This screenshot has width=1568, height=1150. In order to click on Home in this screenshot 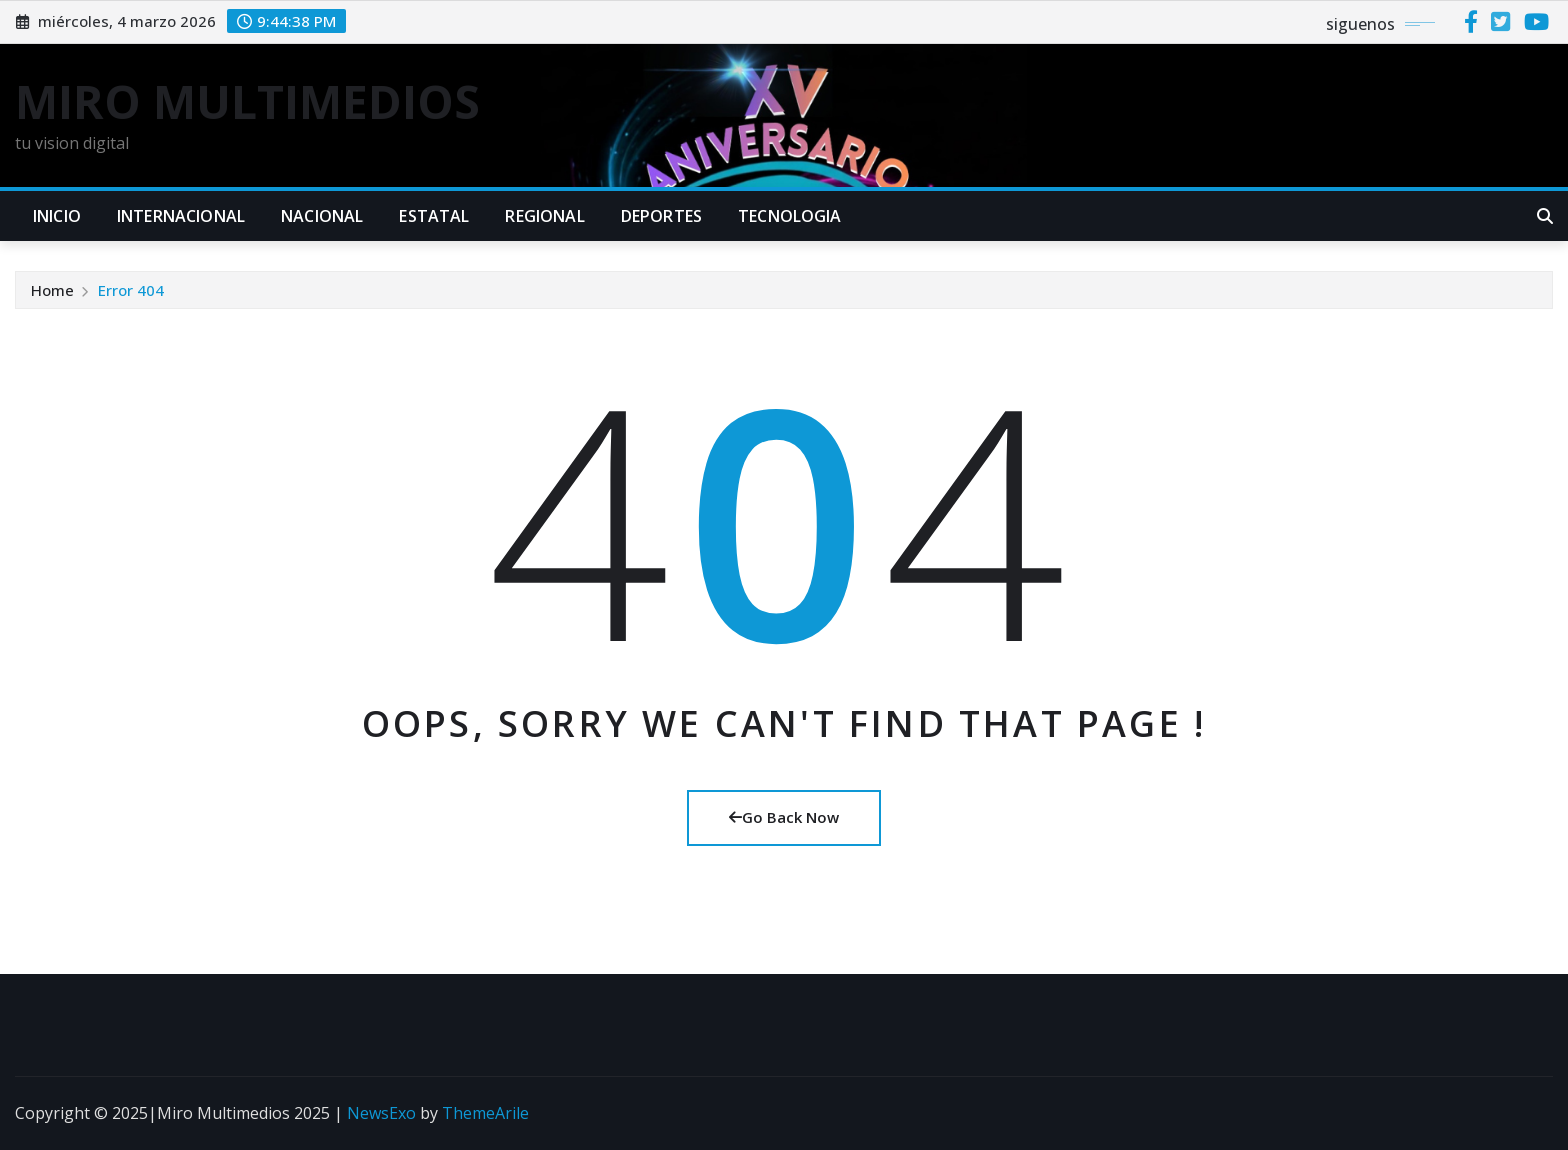, I will do `click(52, 290)`.